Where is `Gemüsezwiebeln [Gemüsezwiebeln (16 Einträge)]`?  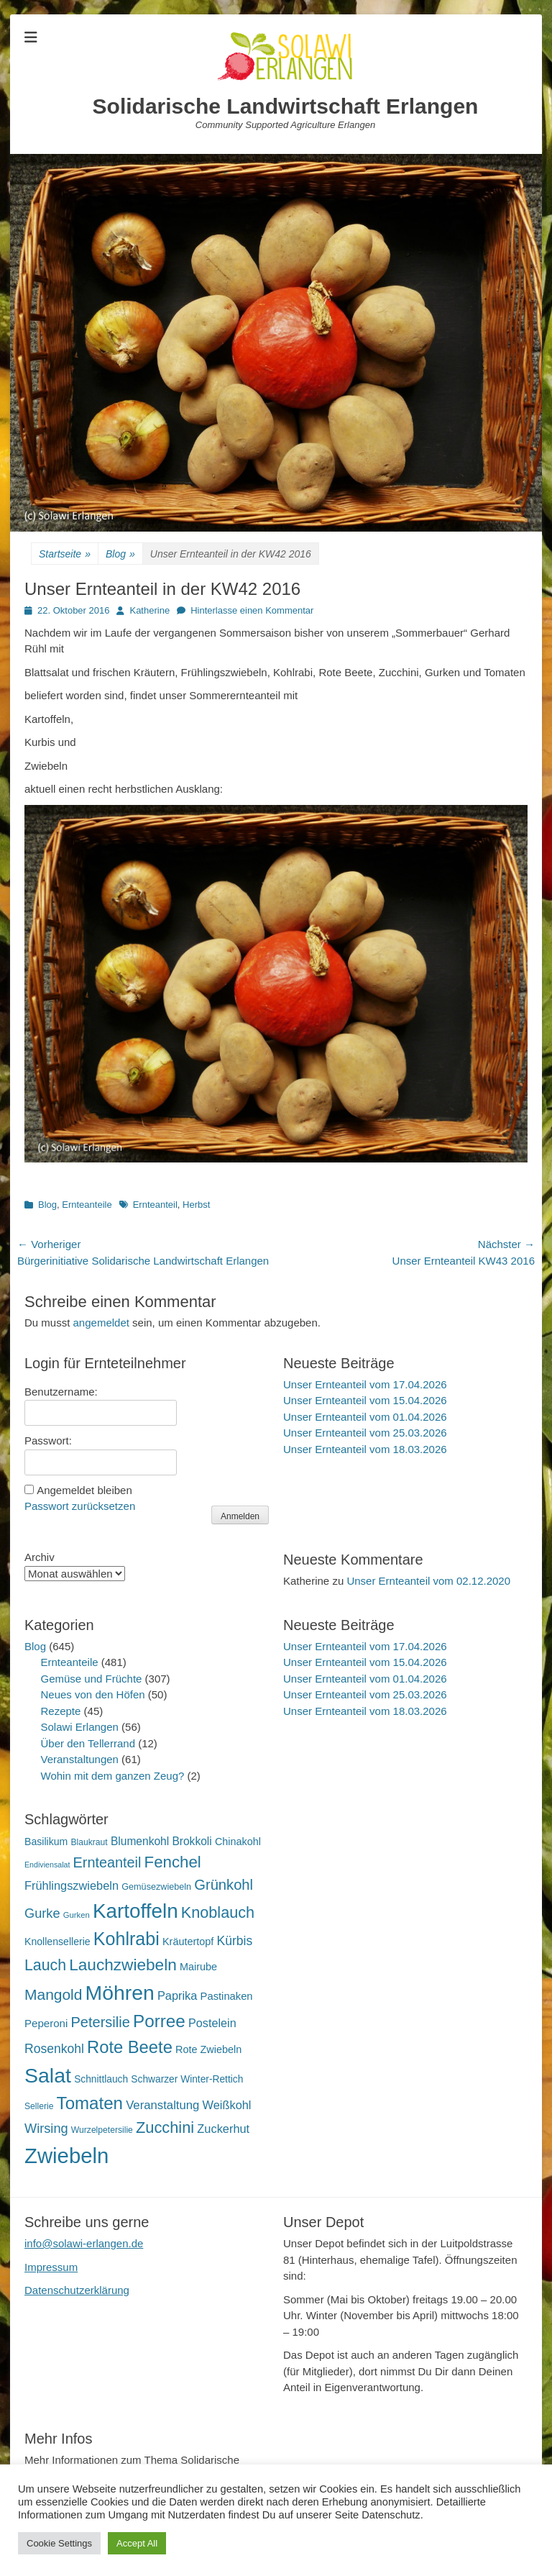
Gemüsezwiebeln [Gemüsezwiebeln (16 Einträge)] is located at coordinates (156, 1887).